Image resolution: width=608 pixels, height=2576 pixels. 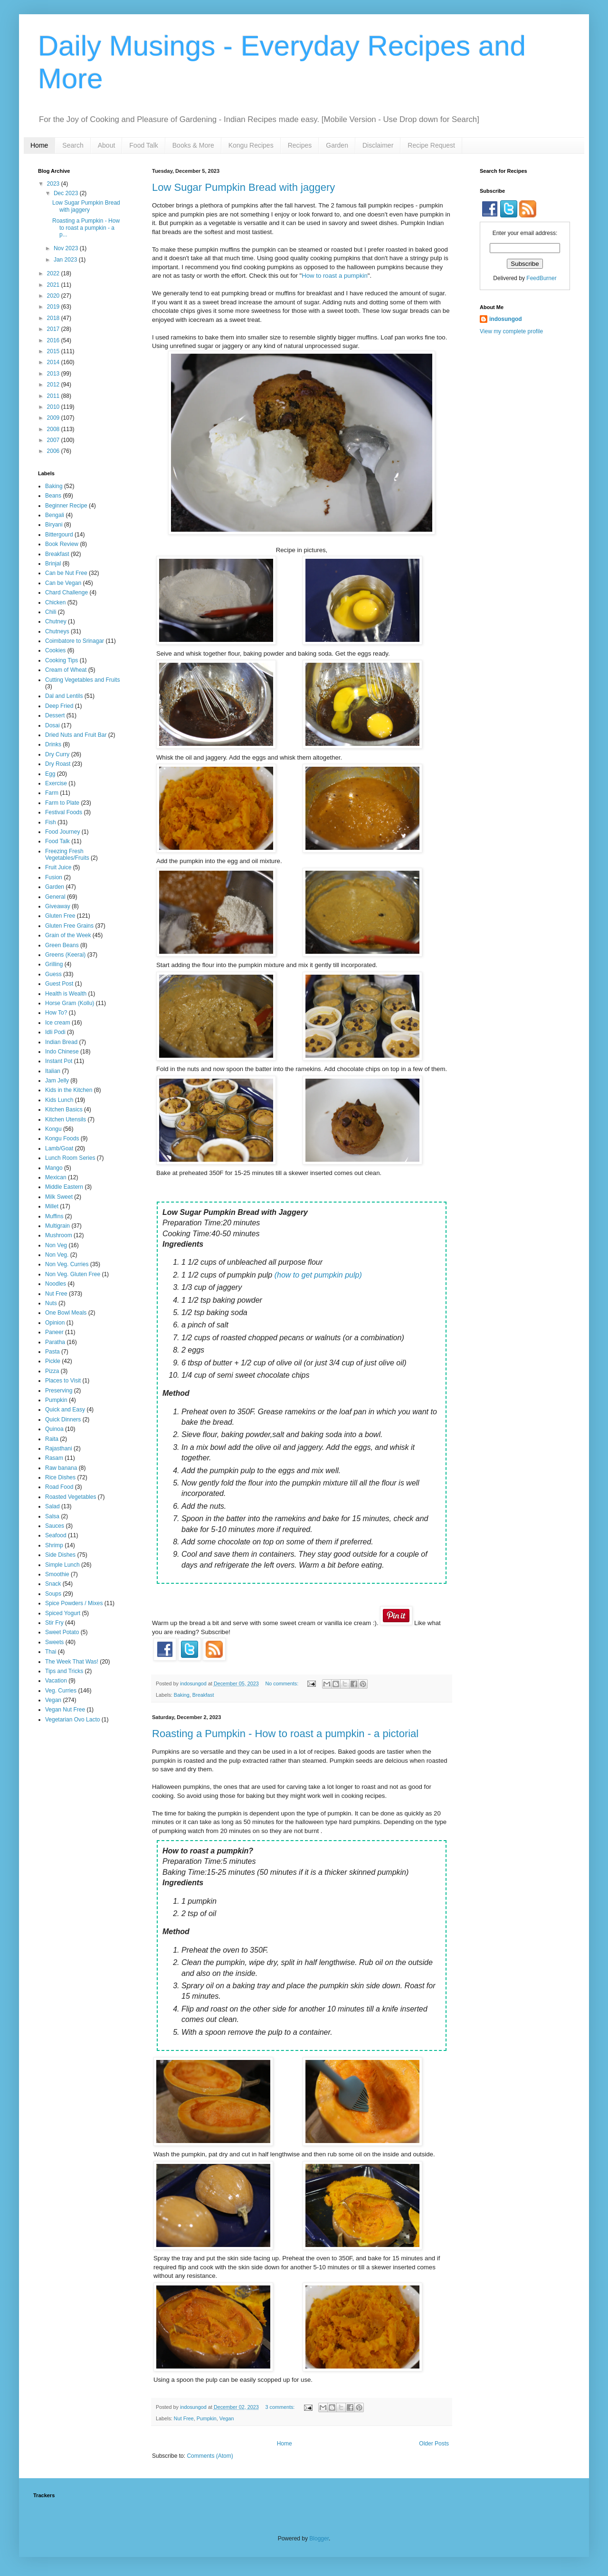 I want to click on Vegan Nut Free, so click(x=65, y=1709).